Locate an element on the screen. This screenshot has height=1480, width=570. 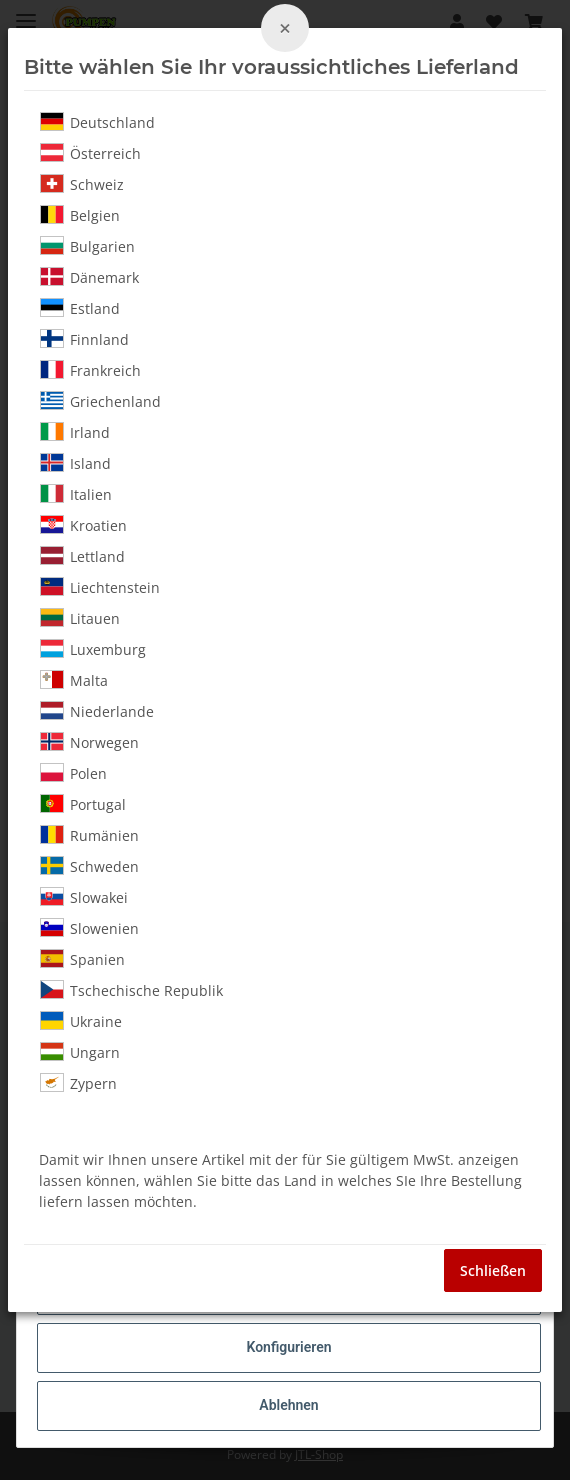
Malta is located at coordinates (74, 680).